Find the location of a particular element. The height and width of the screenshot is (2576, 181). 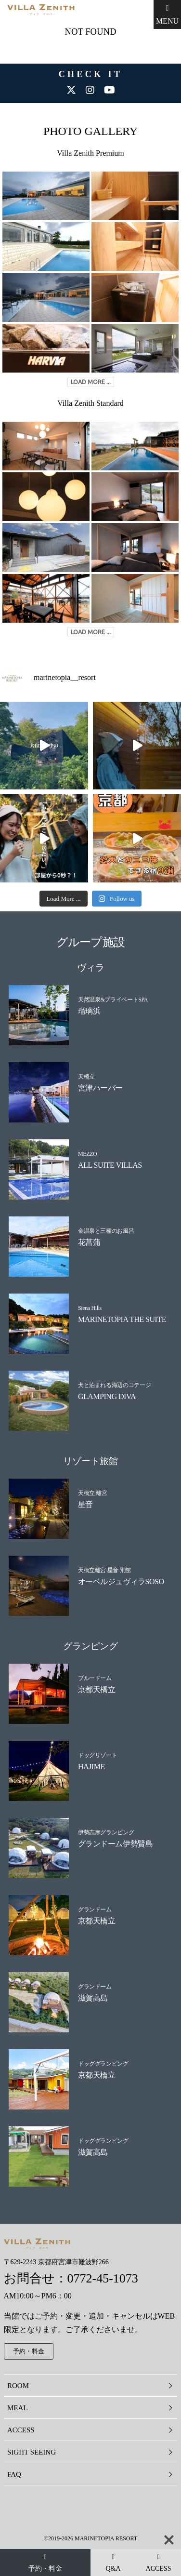

MEAL is located at coordinates (17, 2408).